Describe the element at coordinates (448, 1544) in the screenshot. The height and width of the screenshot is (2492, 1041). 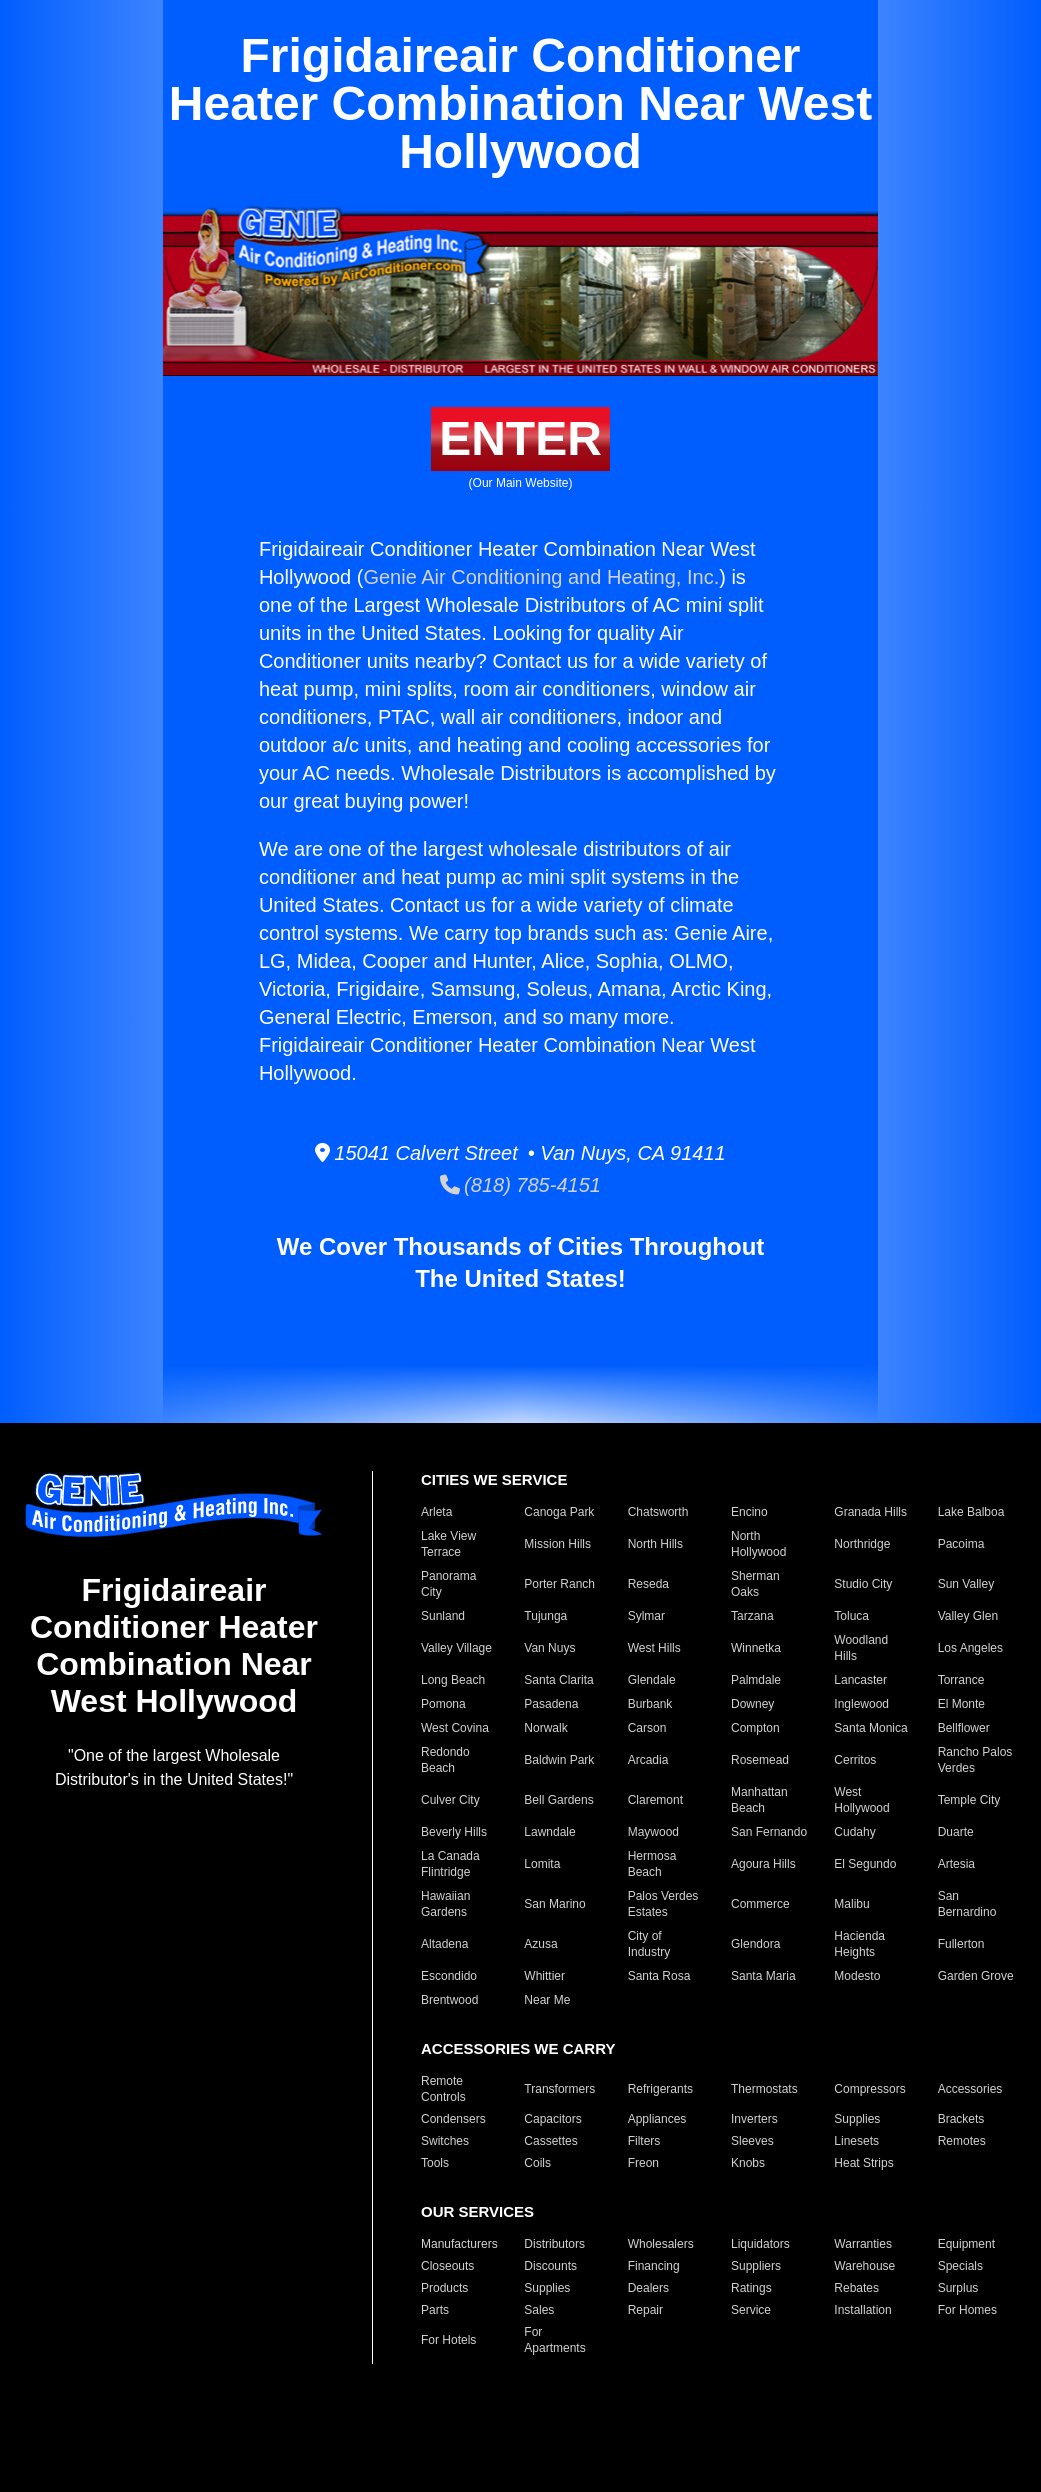
I see `Lake View Terrace` at that location.